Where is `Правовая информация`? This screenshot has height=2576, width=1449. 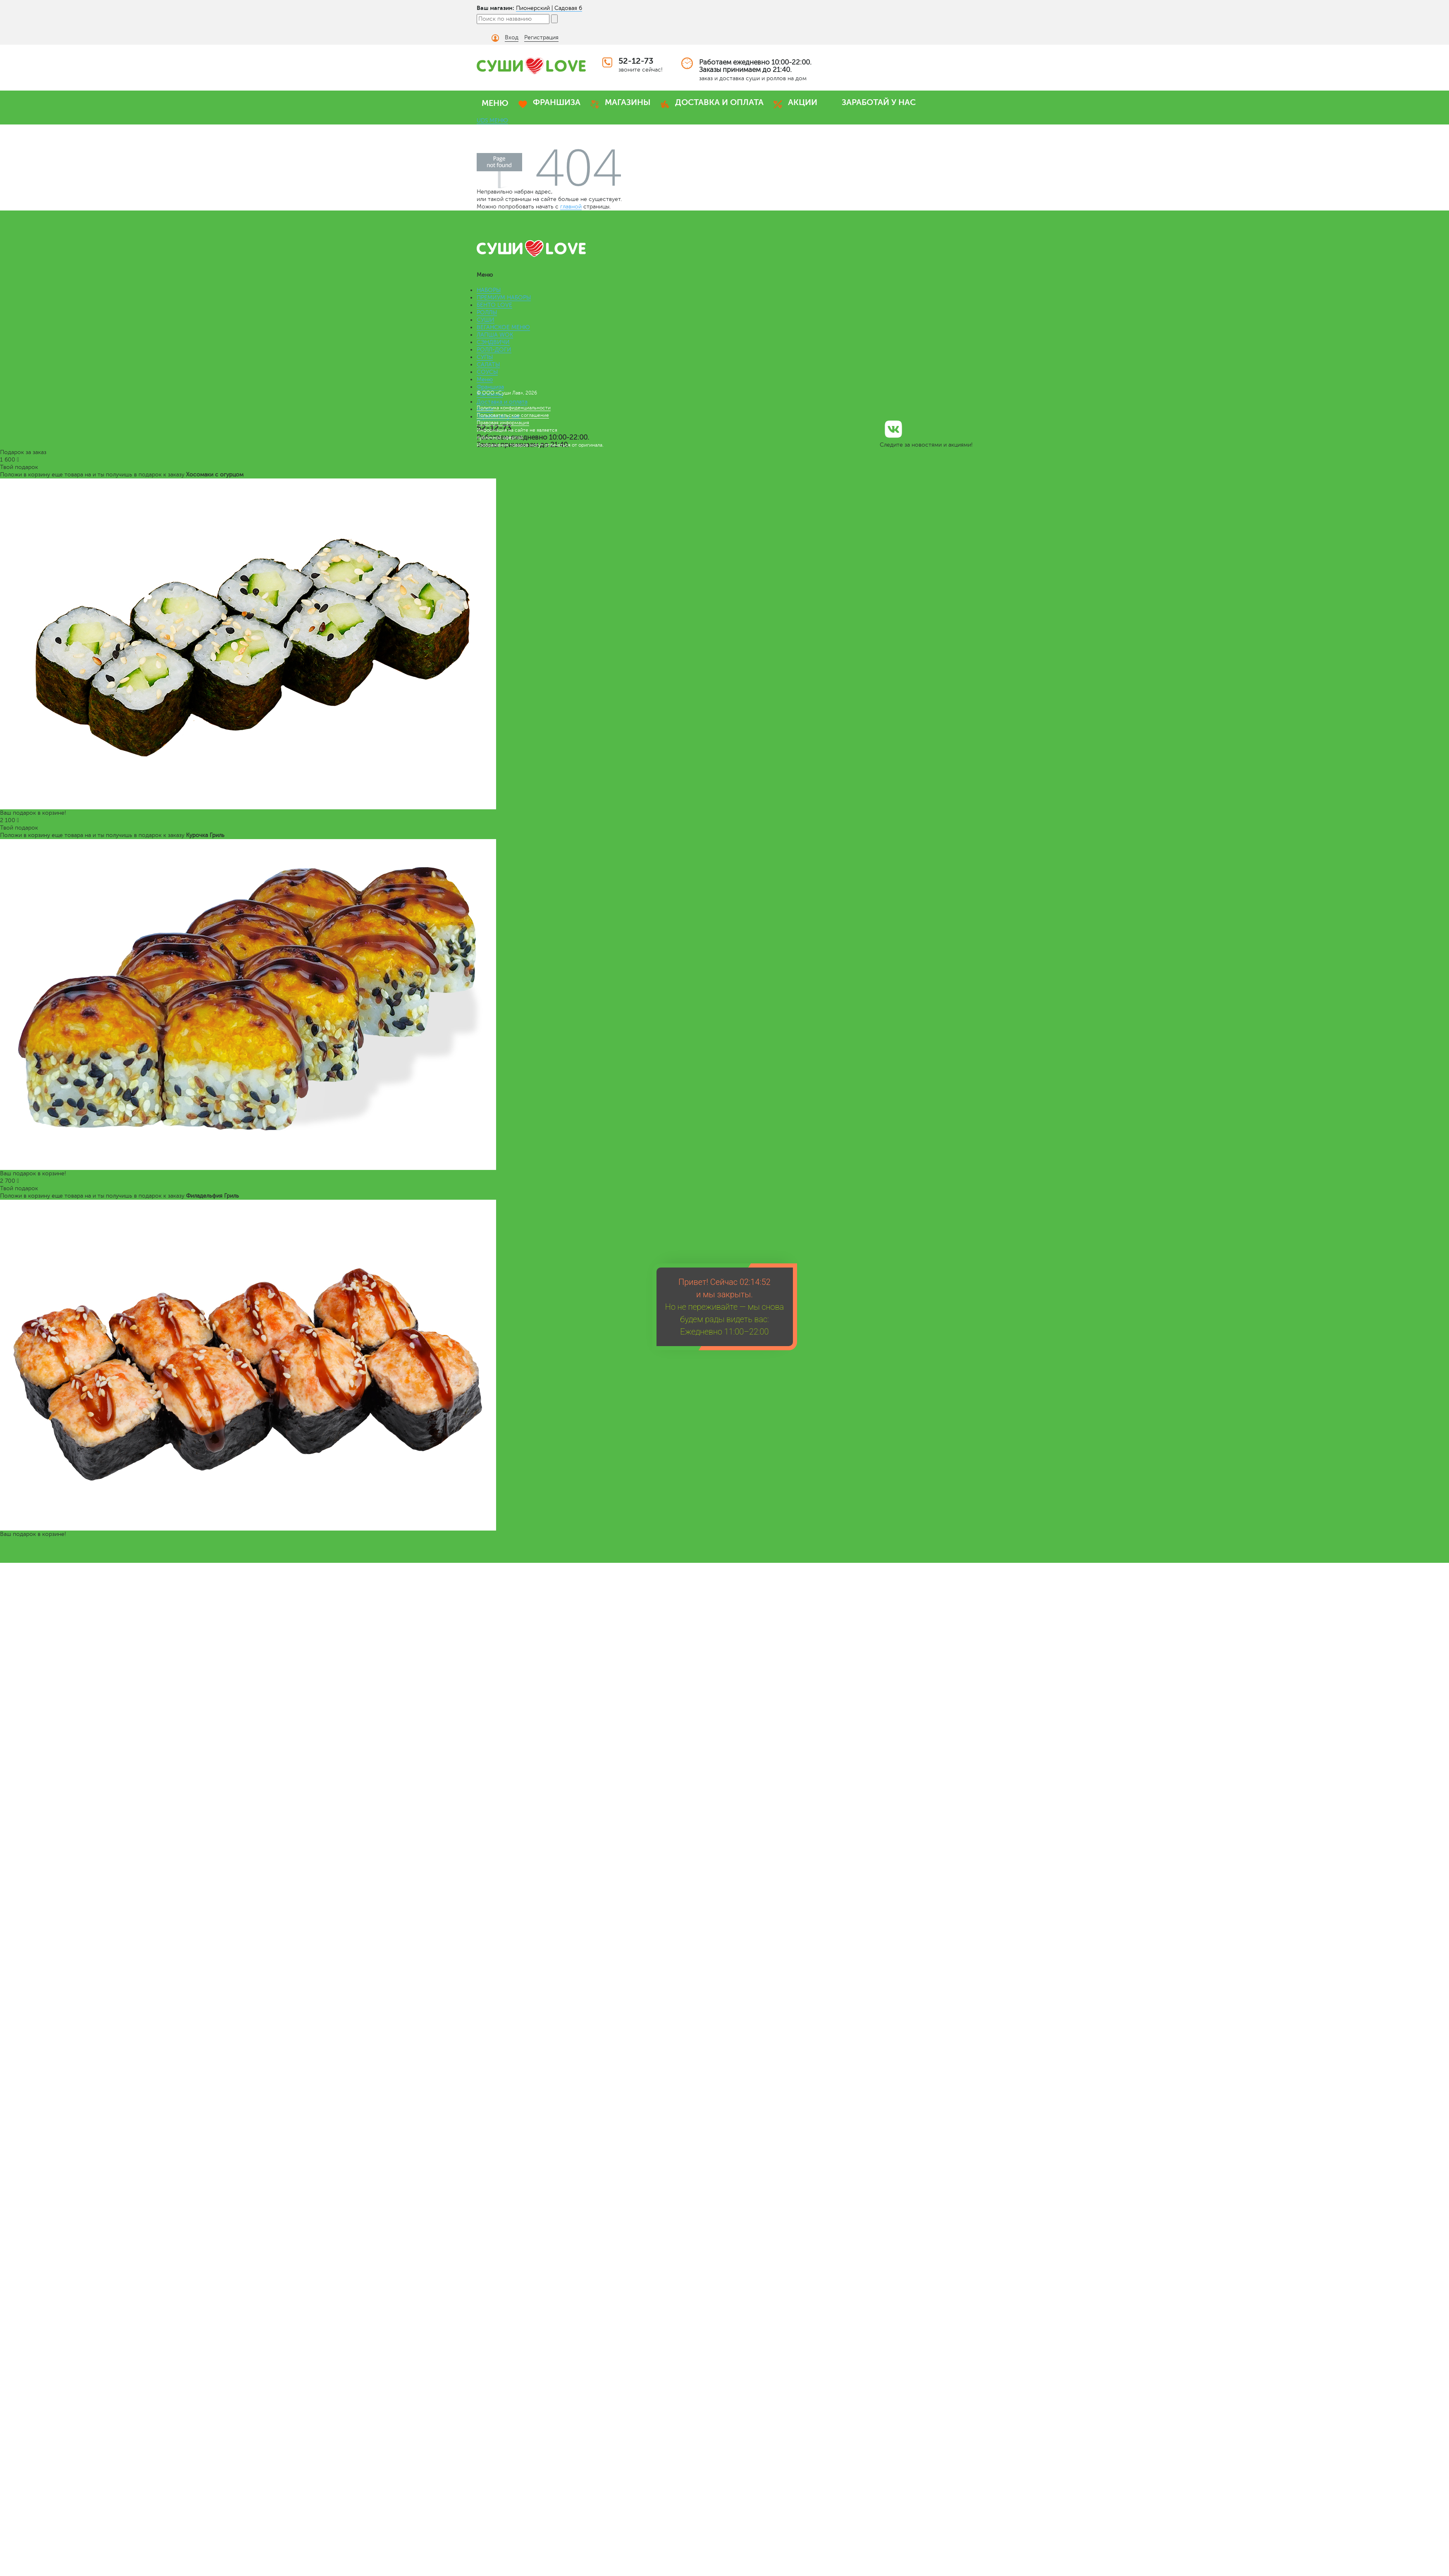 Правовая информация is located at coordinates (503, 423).